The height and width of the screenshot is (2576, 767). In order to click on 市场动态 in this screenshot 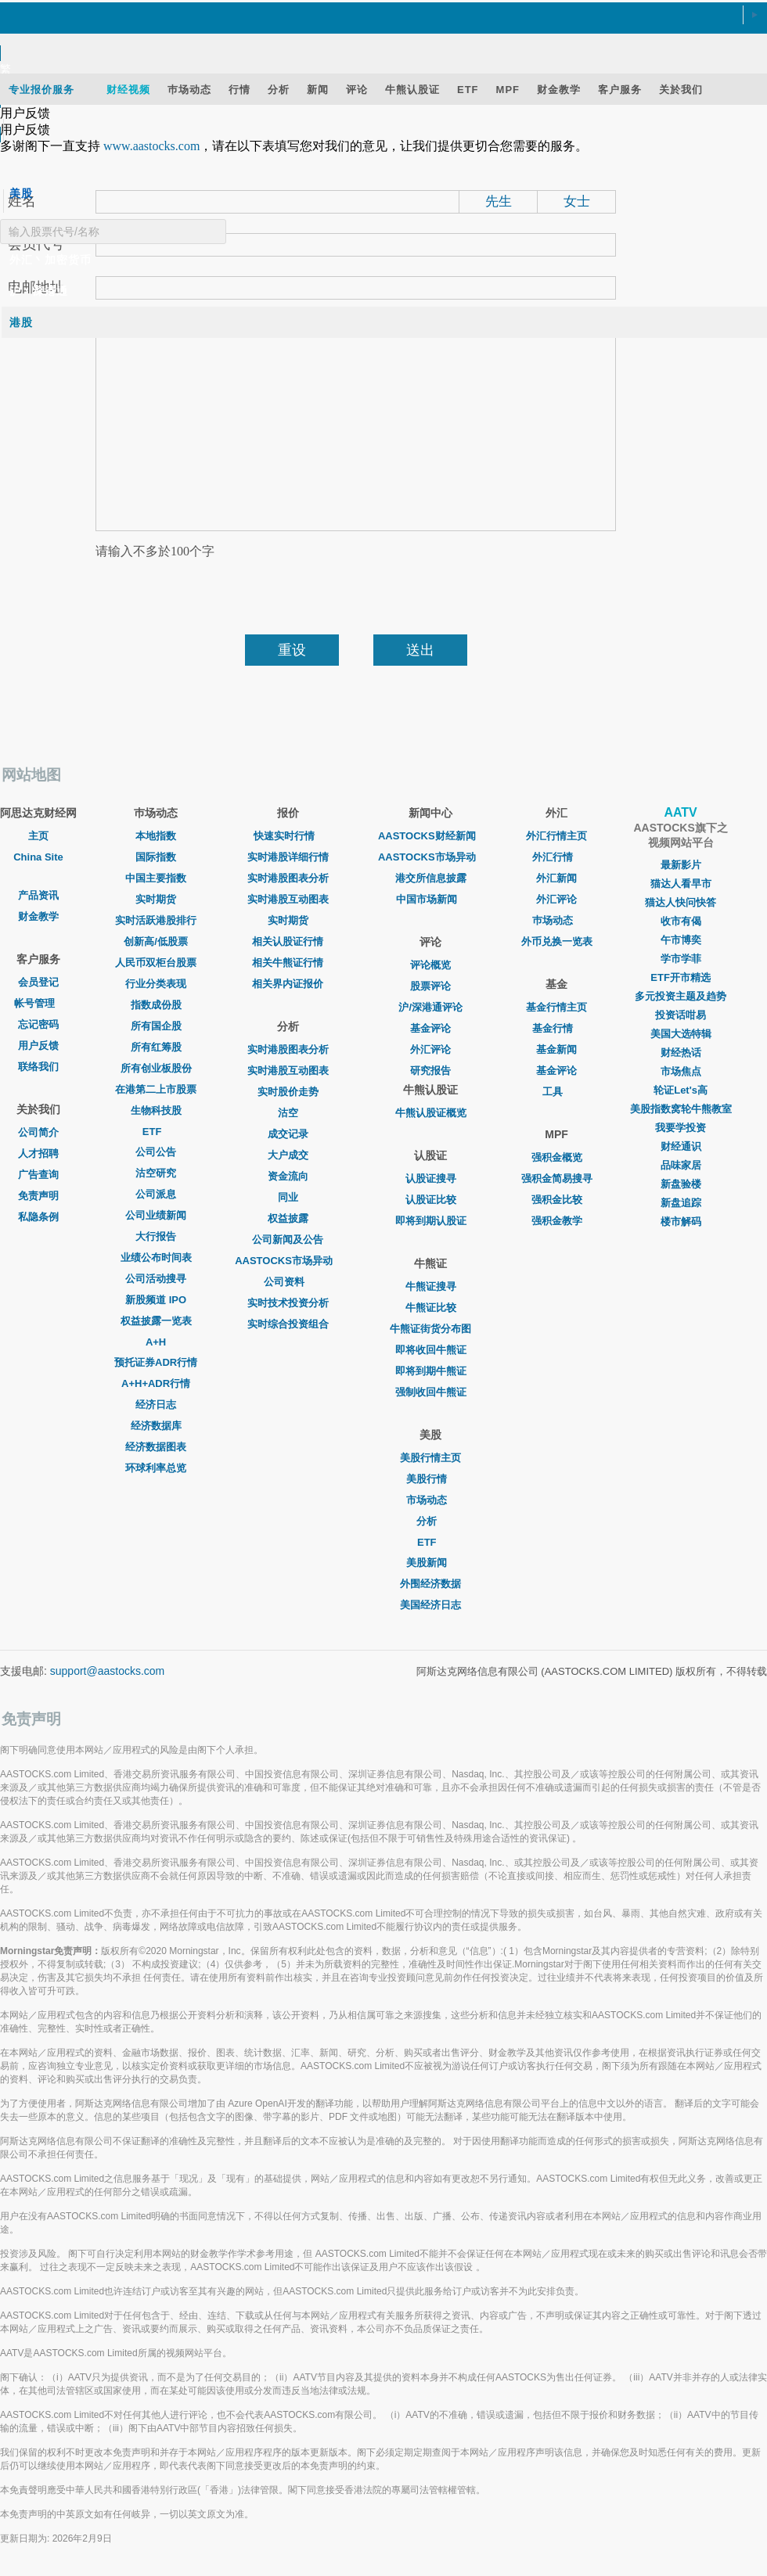, I will do `click(430, 1500)`.